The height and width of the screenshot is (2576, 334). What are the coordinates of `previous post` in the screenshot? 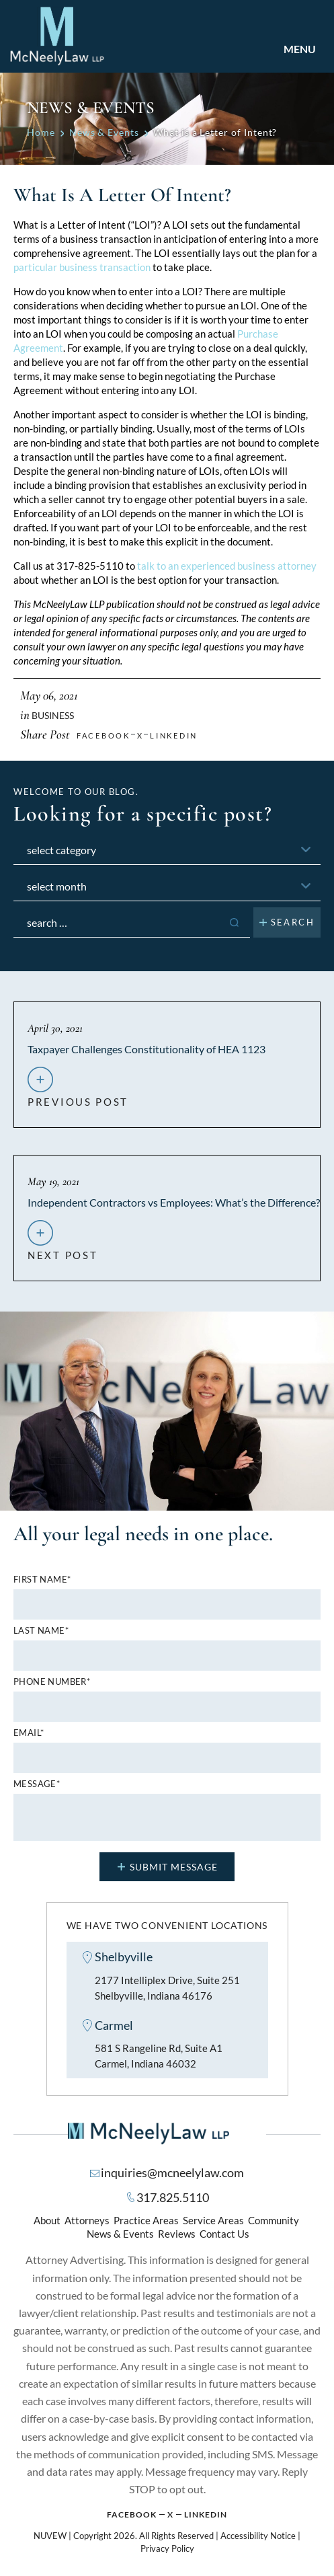 It's located at (78, 1096).